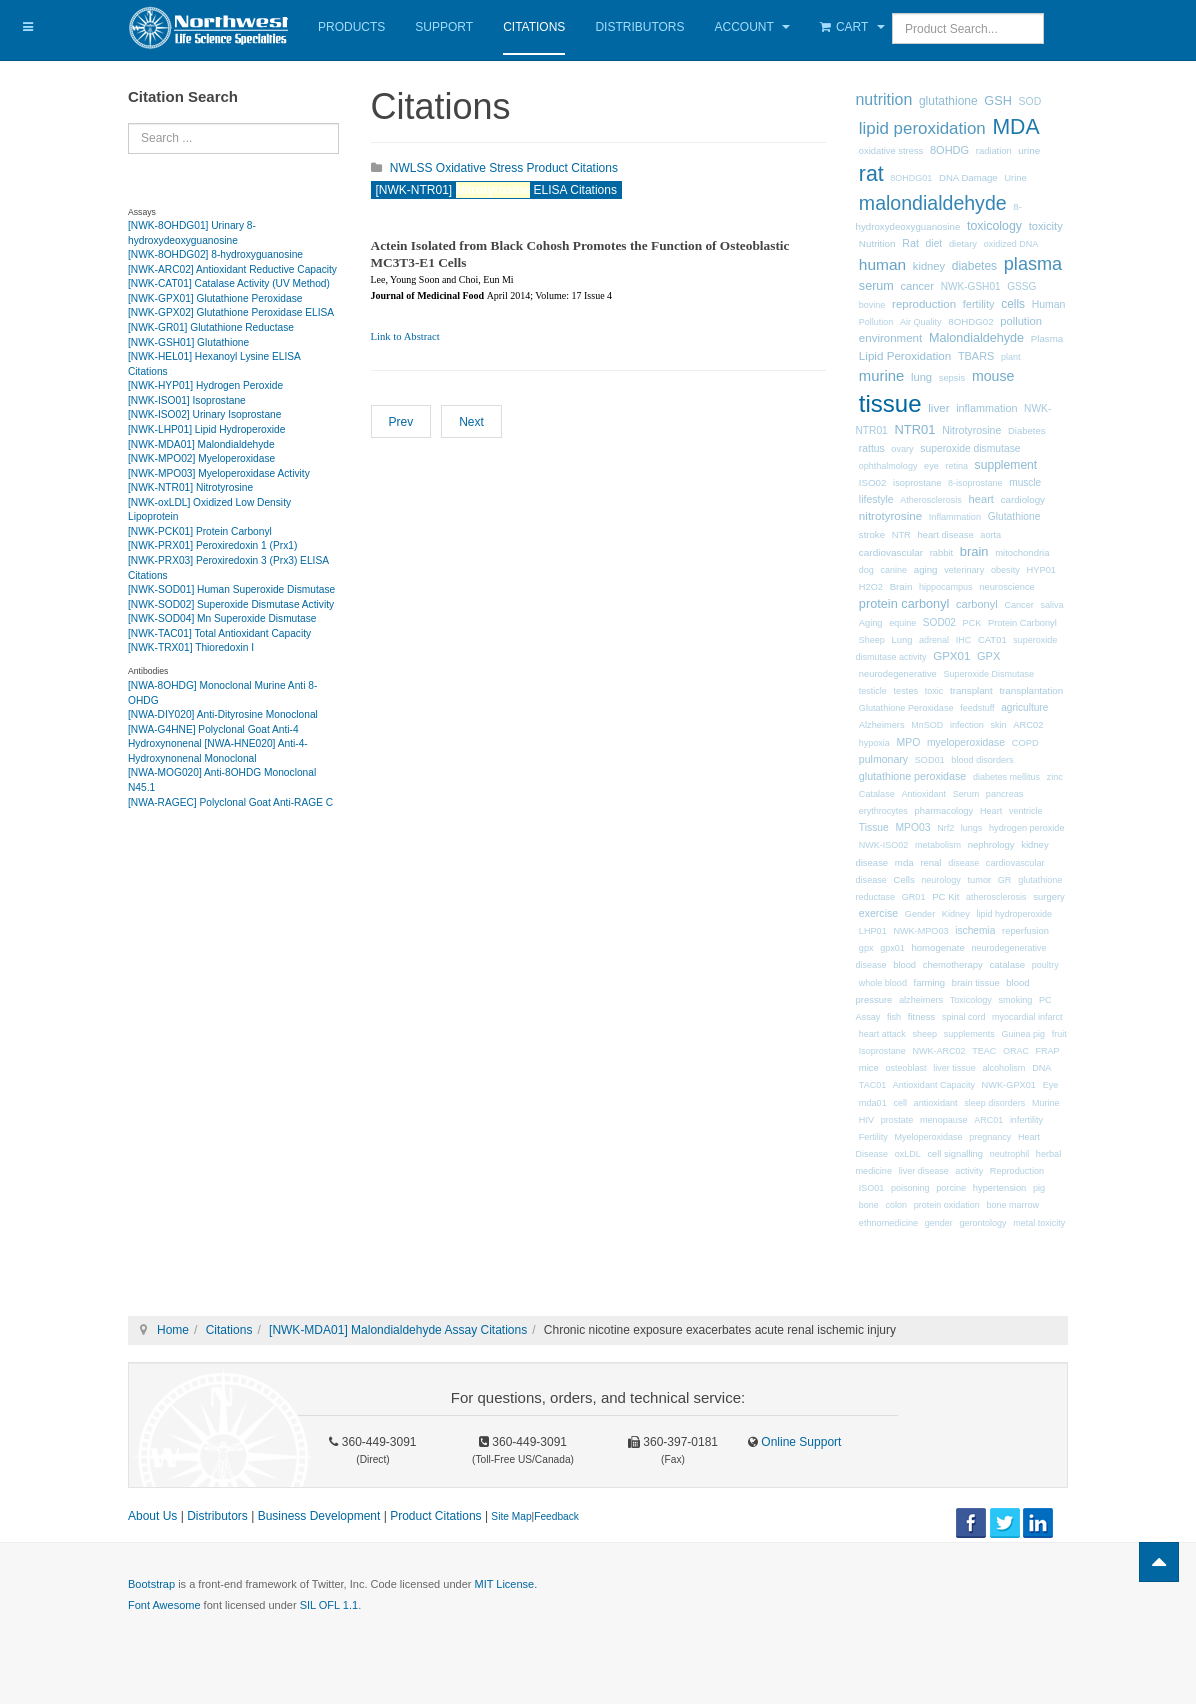 The image size is (1196, 1704). Describe the element at coordinates (948, 101) in the screenshot. I see `glutathione` at that location.